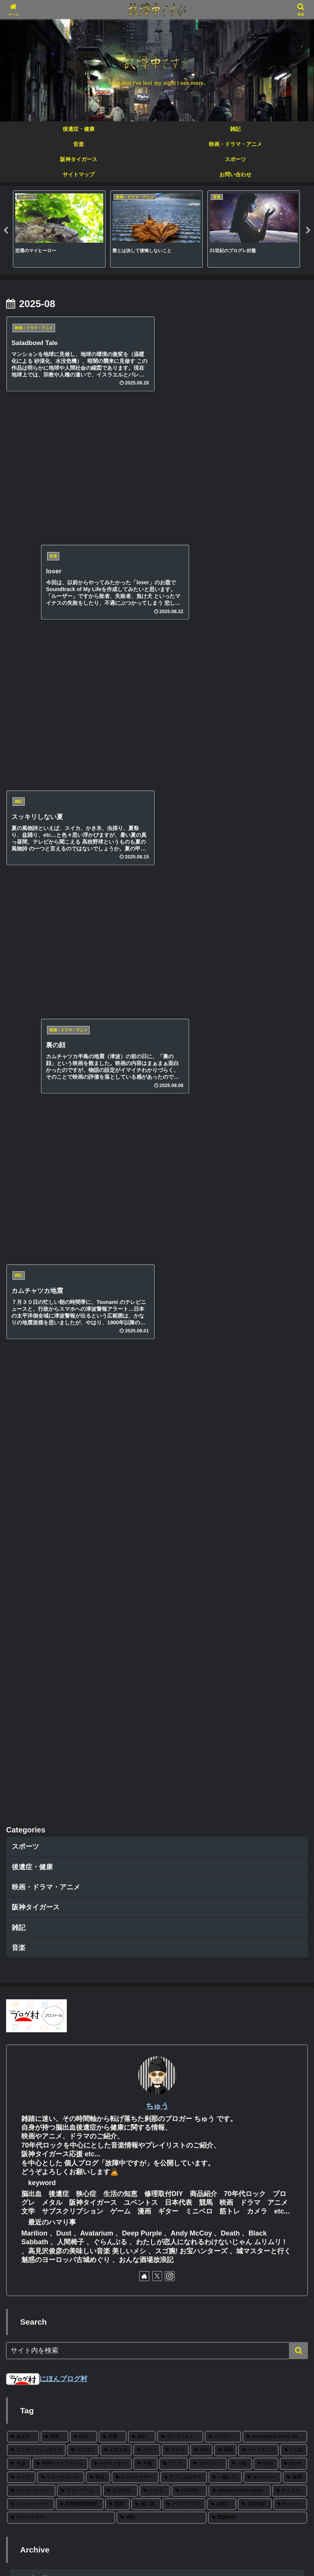  What do you see at coordinates (225, 1216) in the screenshot?
I see `[一眼レフ (2個の項目)]` at bounding box center [225, 1216].